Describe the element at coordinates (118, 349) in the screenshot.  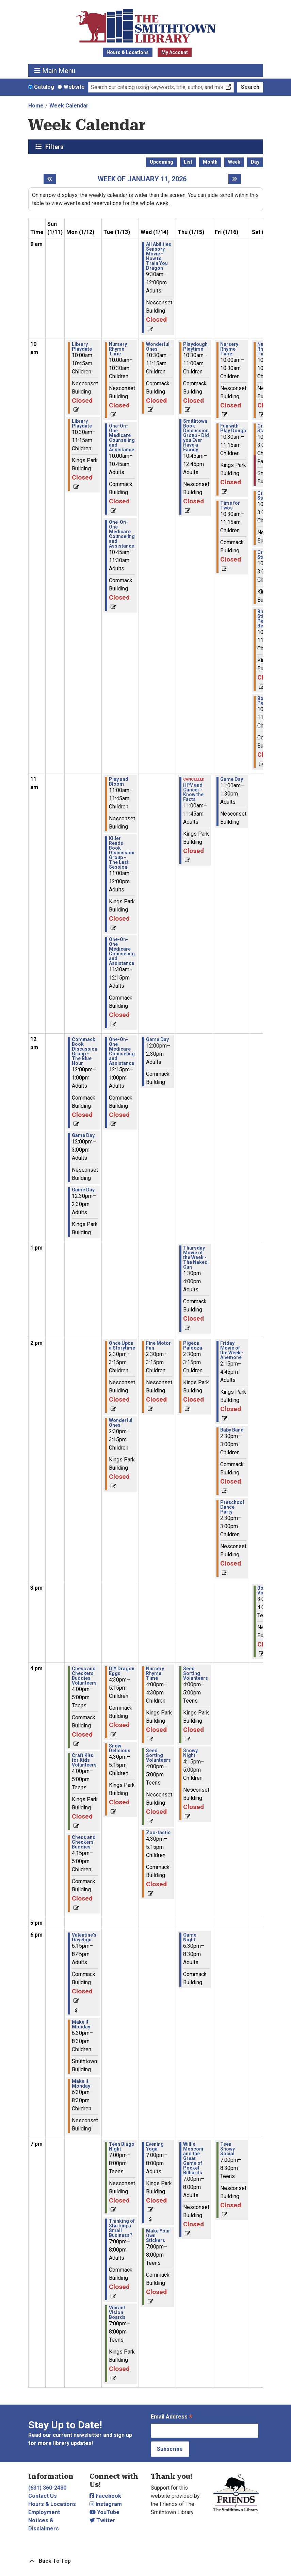
I see `Nursery Rhyme Time [View Details - "Nursery Rhyme Time" on Tuesday, January 13, 2026 @ 10:00am]` at that location.